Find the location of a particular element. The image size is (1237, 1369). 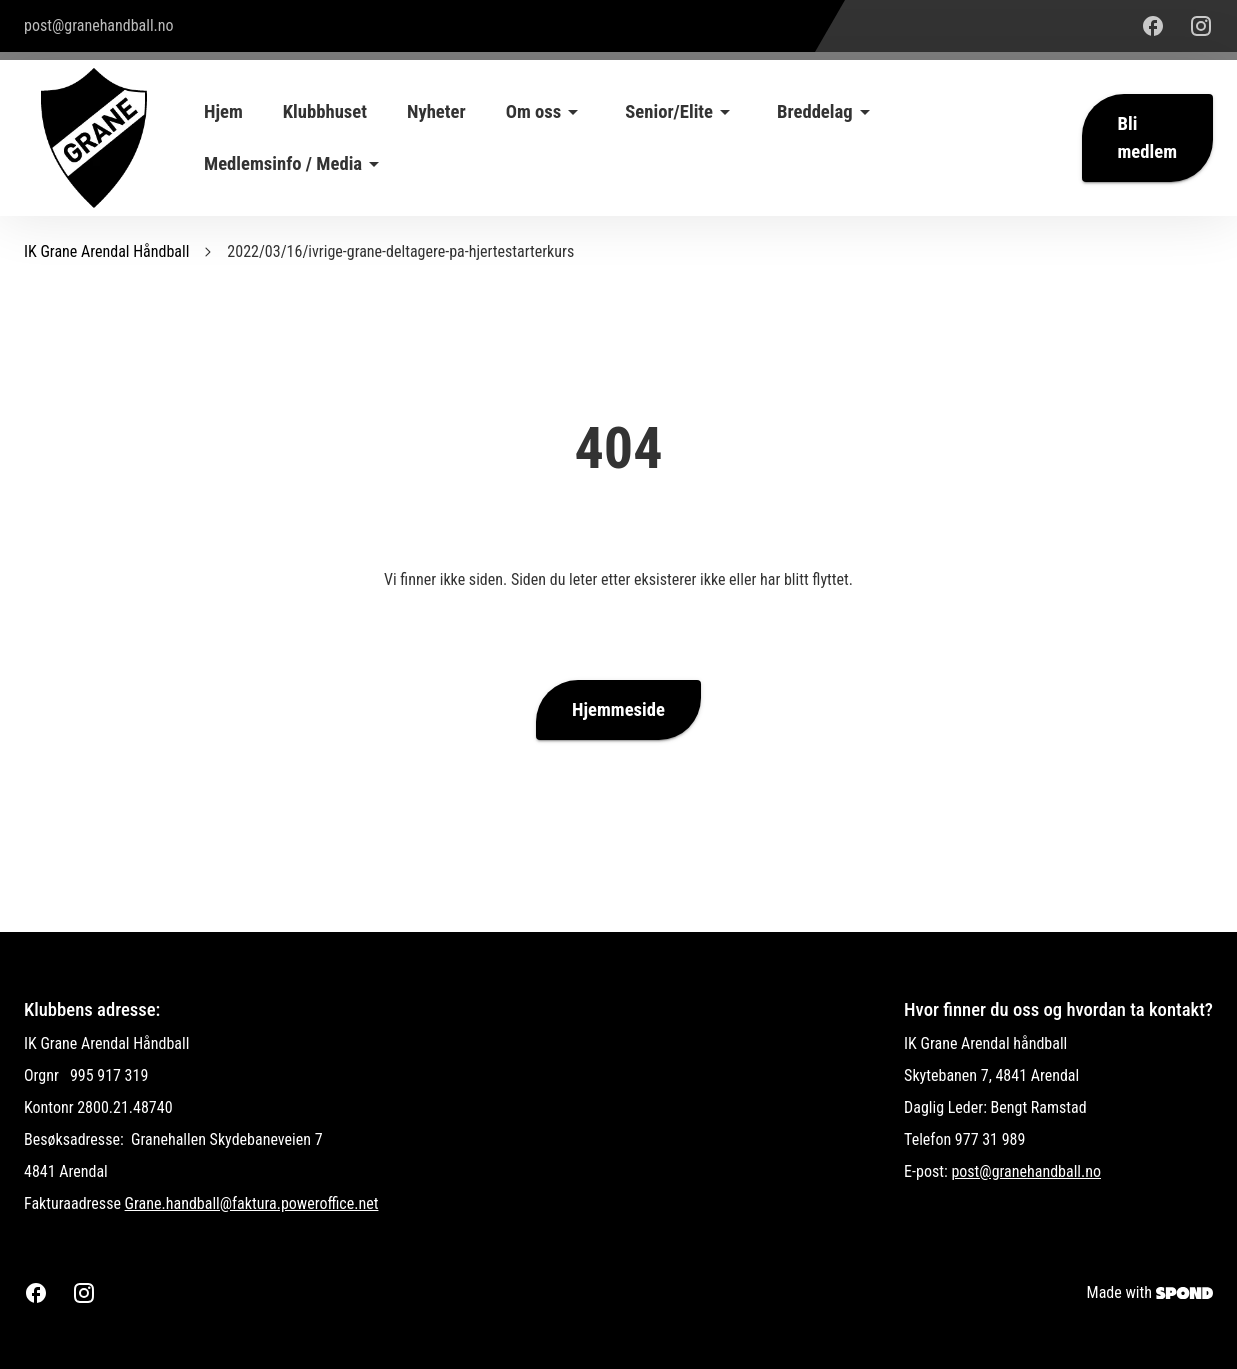

Grane.handball@faktura.poweroffice.net is located at coordinates (252, 1203).